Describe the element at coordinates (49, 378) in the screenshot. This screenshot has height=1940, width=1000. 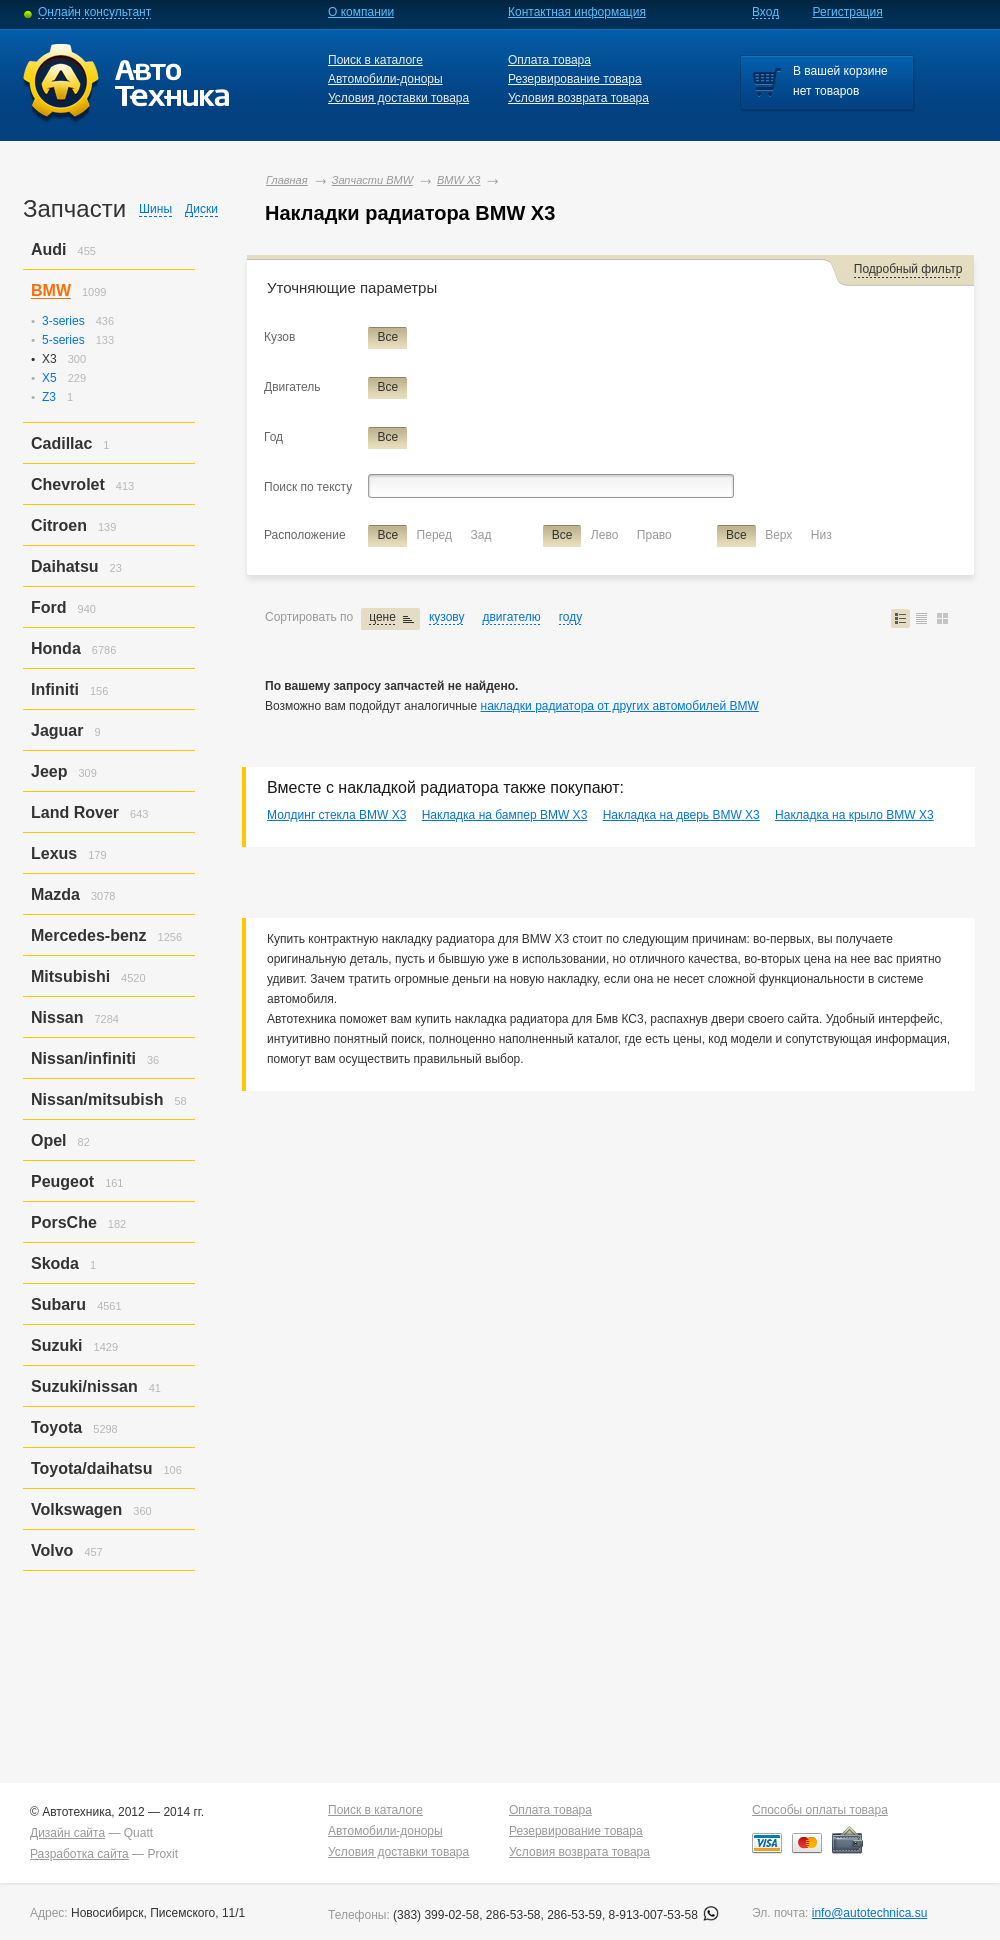
I see `X5` at that location.